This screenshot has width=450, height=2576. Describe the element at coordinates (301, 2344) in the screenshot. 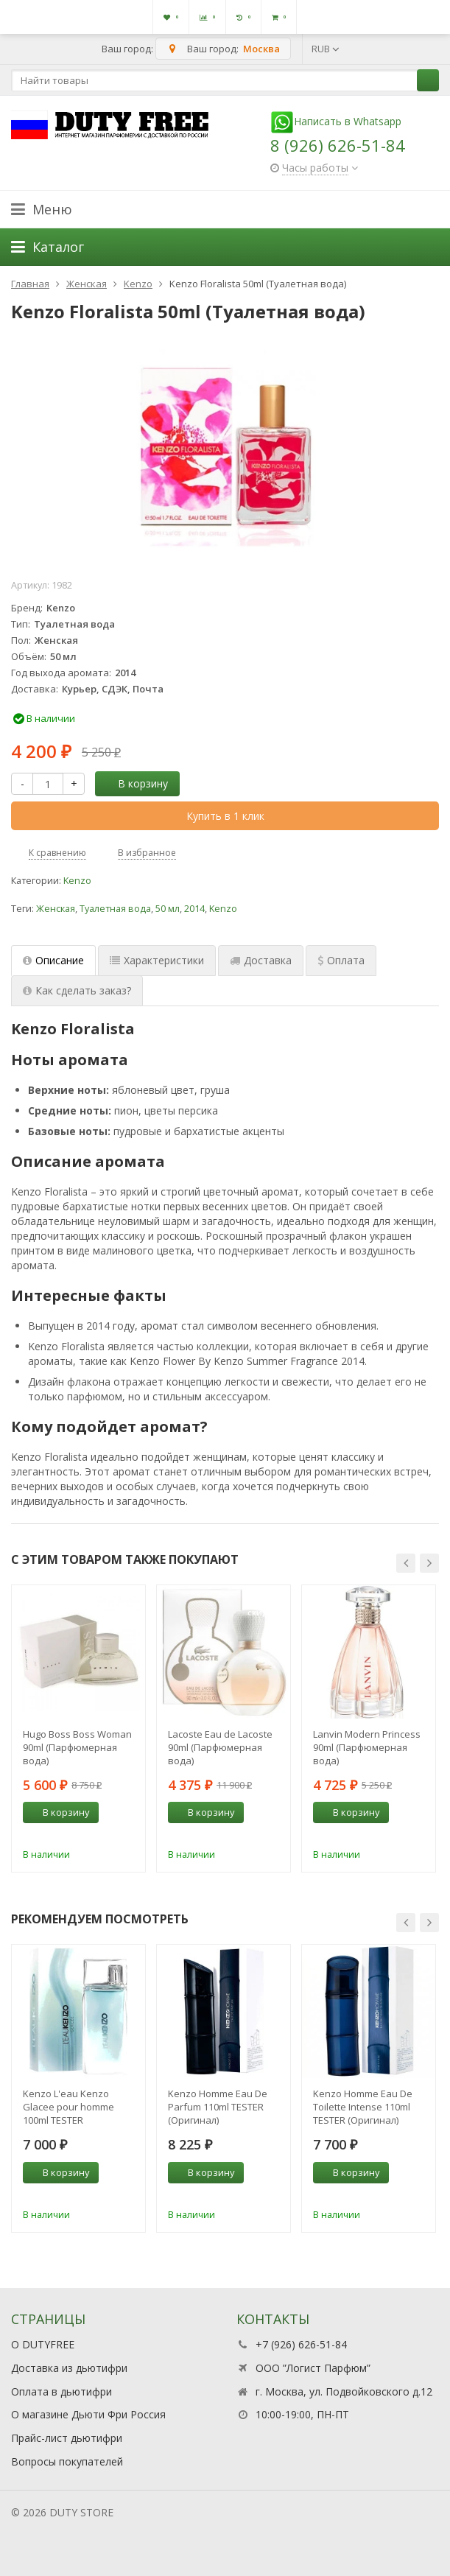

I see `+7 (926) 626-51-84` at that location.